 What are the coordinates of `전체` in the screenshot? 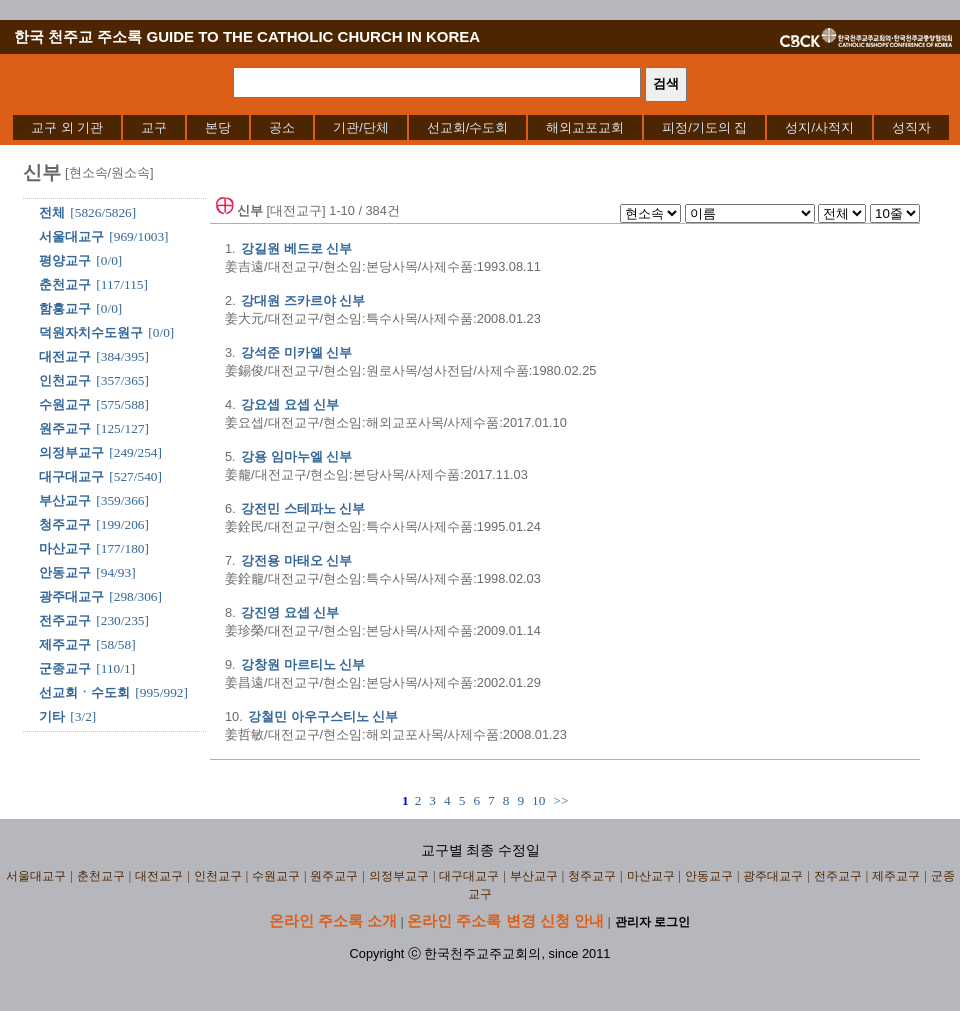 It's located at (52, 212).